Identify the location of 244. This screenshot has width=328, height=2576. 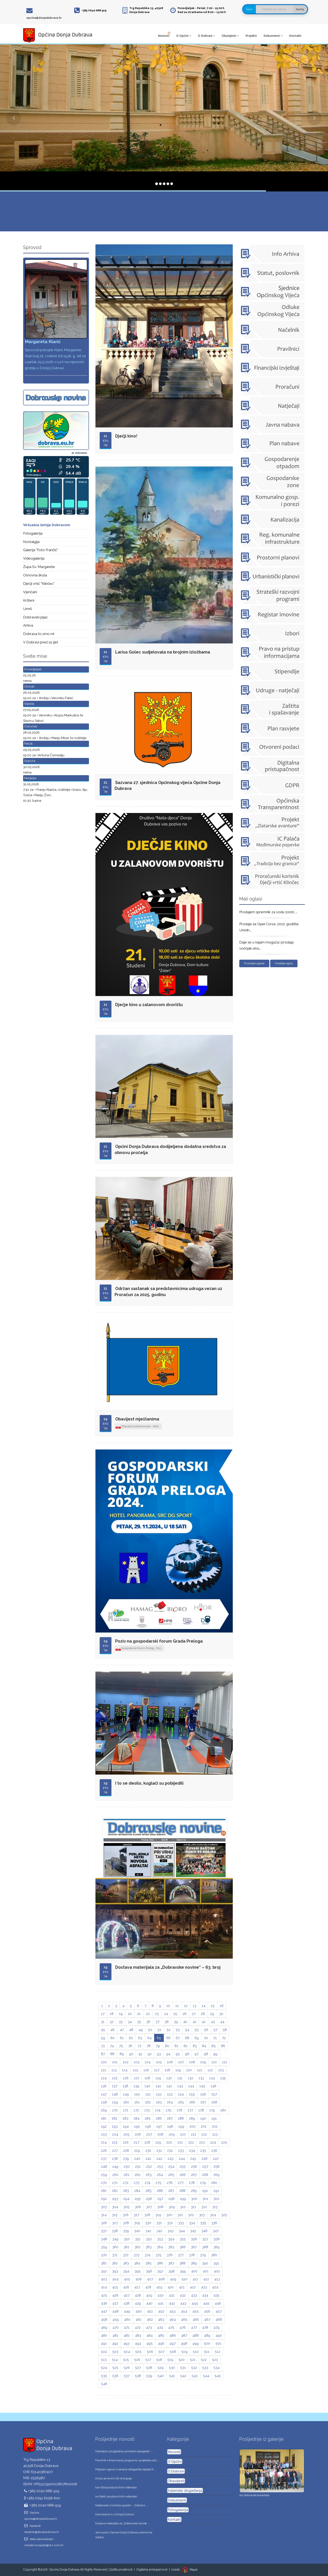
(182, 2158).